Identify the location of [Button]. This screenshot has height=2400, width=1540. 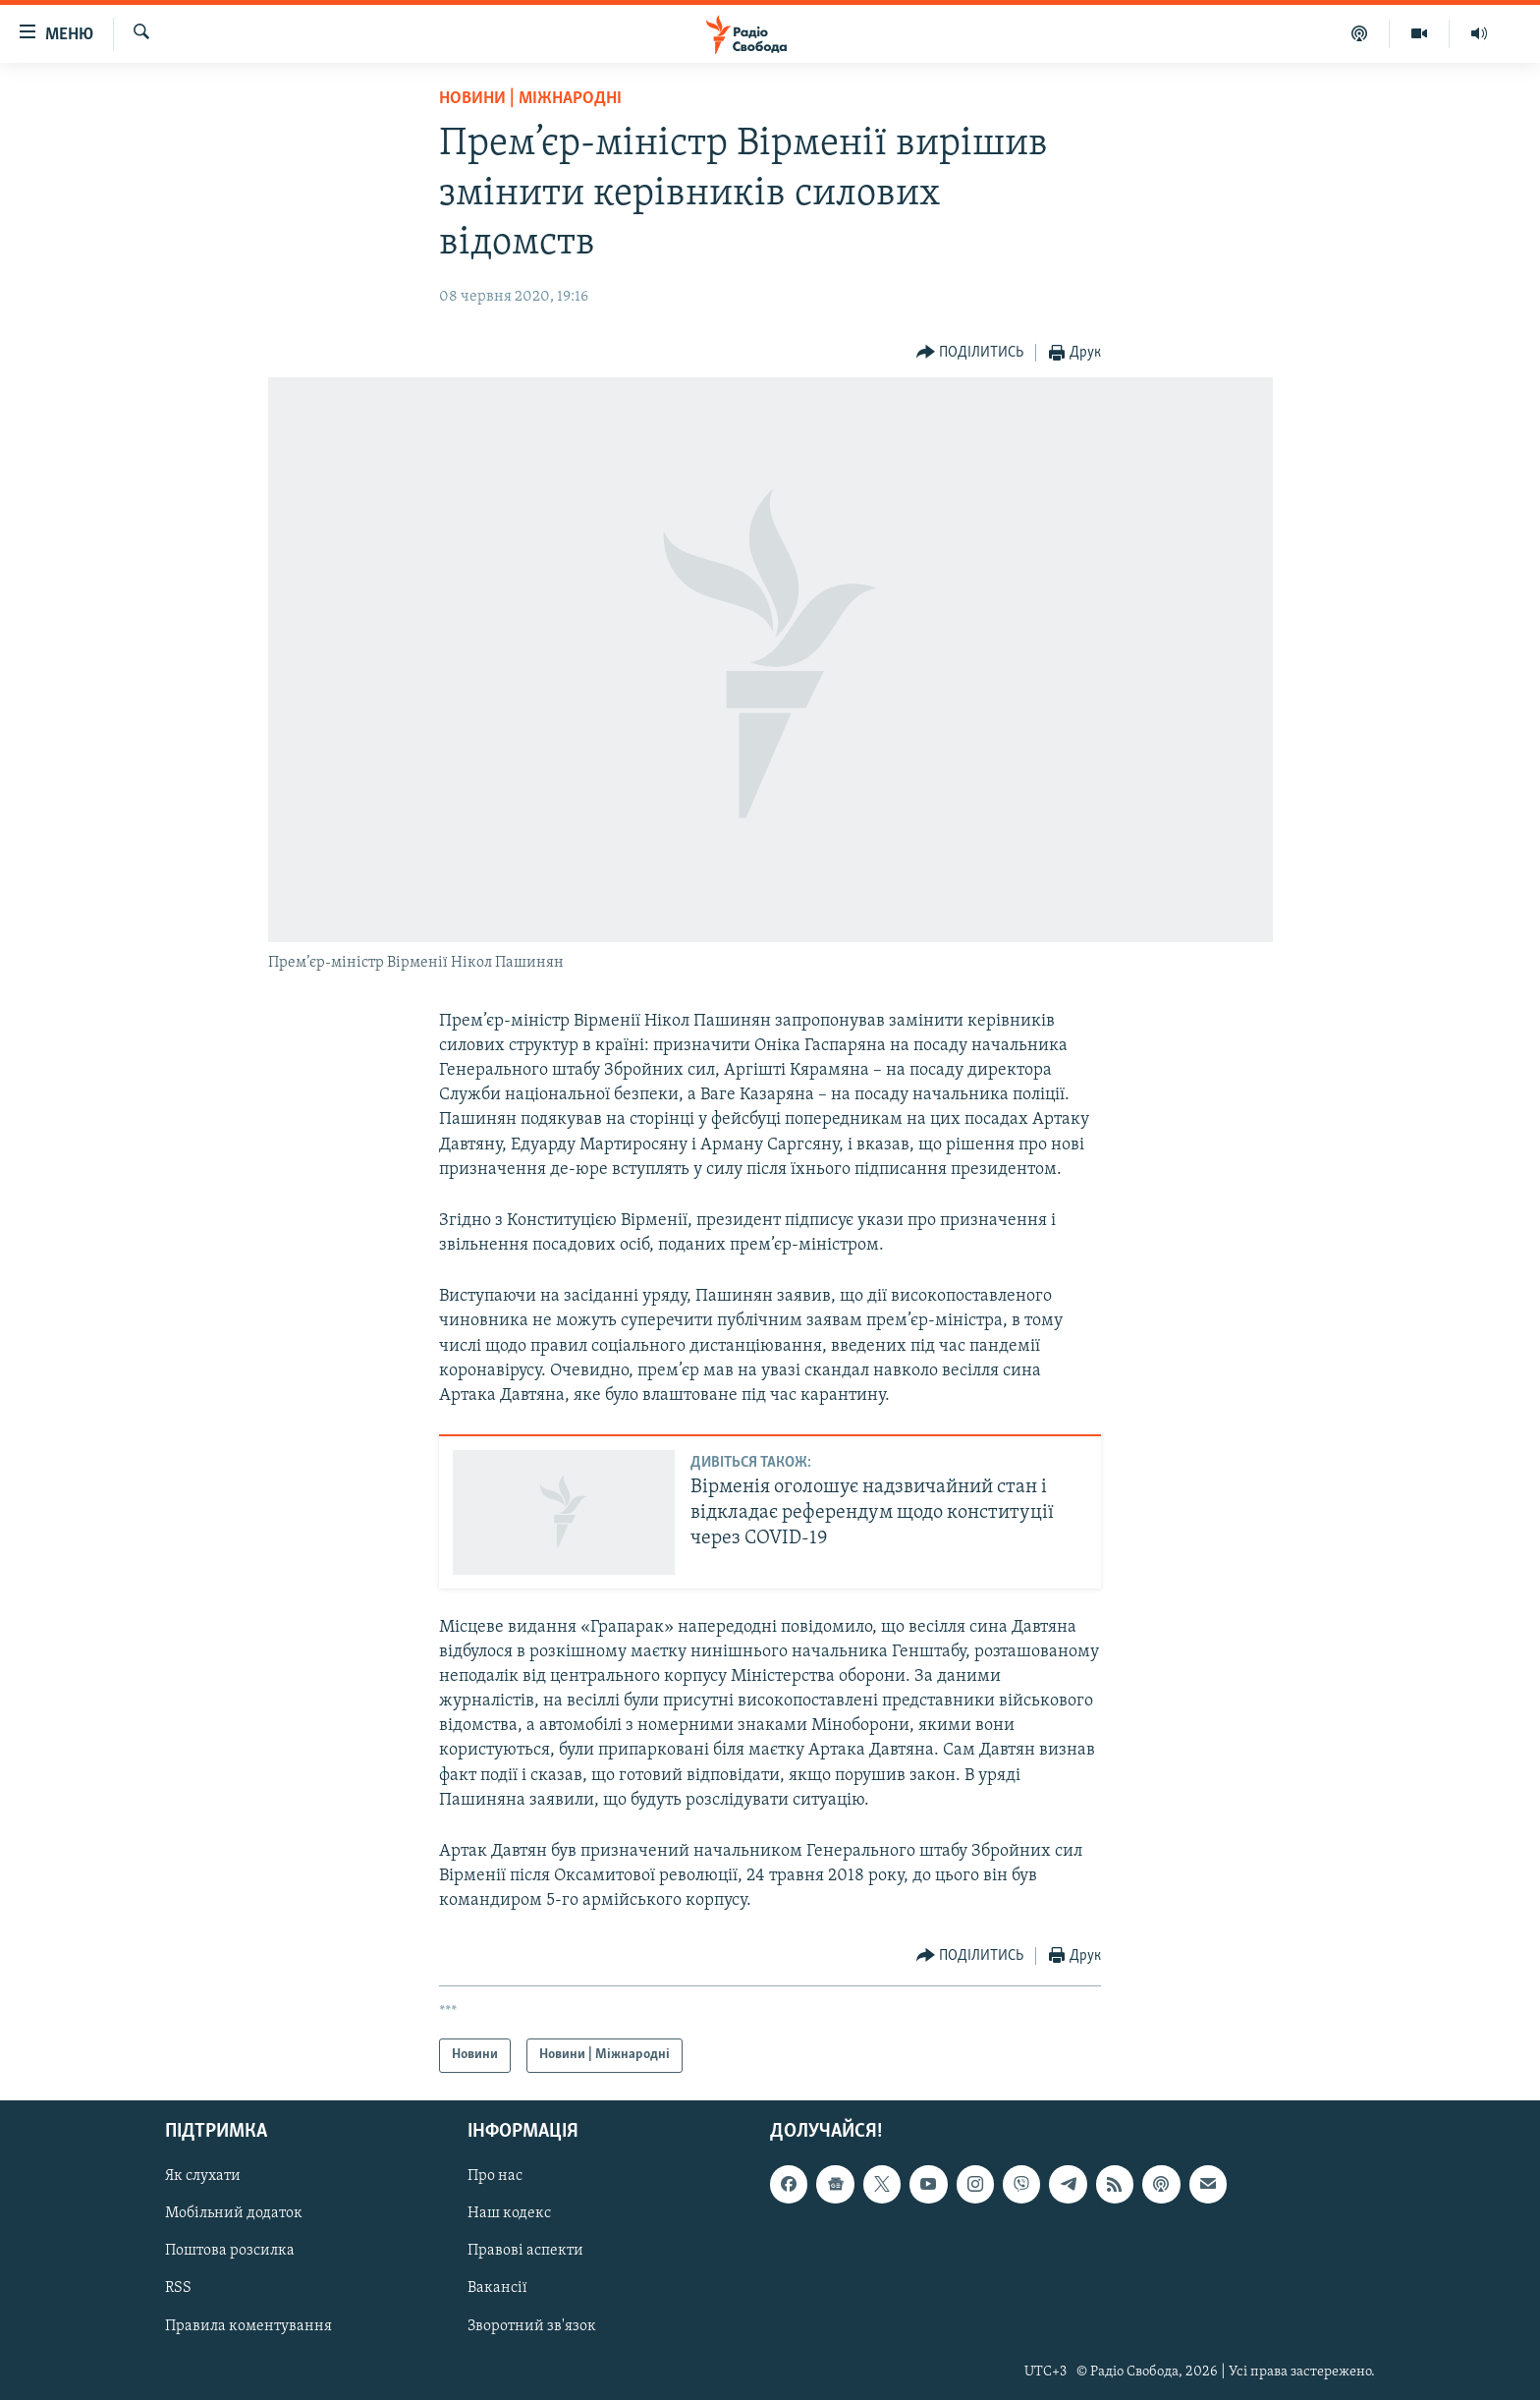
(970, 353).